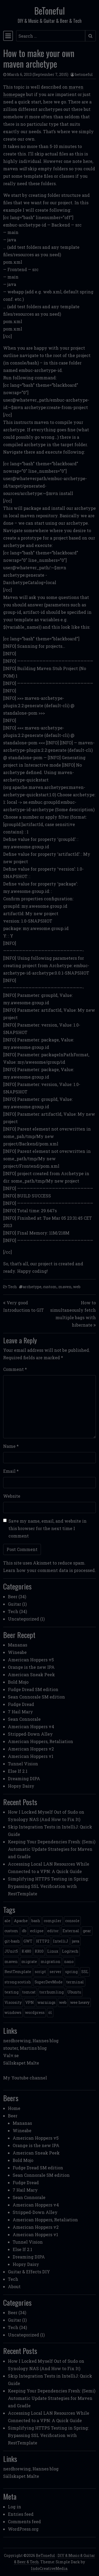  I want to click on K480 [K480 (1 item)], so click(26, 1951).